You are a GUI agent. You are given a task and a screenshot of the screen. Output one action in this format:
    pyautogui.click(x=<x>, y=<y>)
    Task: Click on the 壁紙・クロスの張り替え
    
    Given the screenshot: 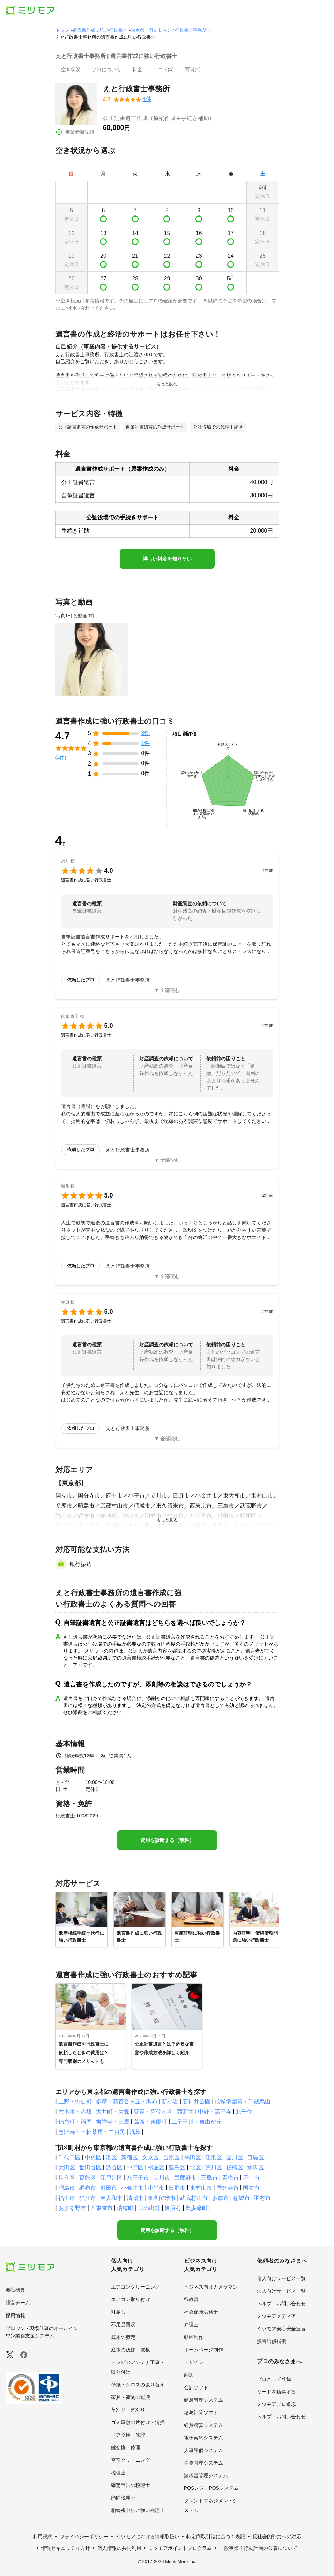 What is the action you would take?
    pyautogui.click(x=138, y=2384)
    